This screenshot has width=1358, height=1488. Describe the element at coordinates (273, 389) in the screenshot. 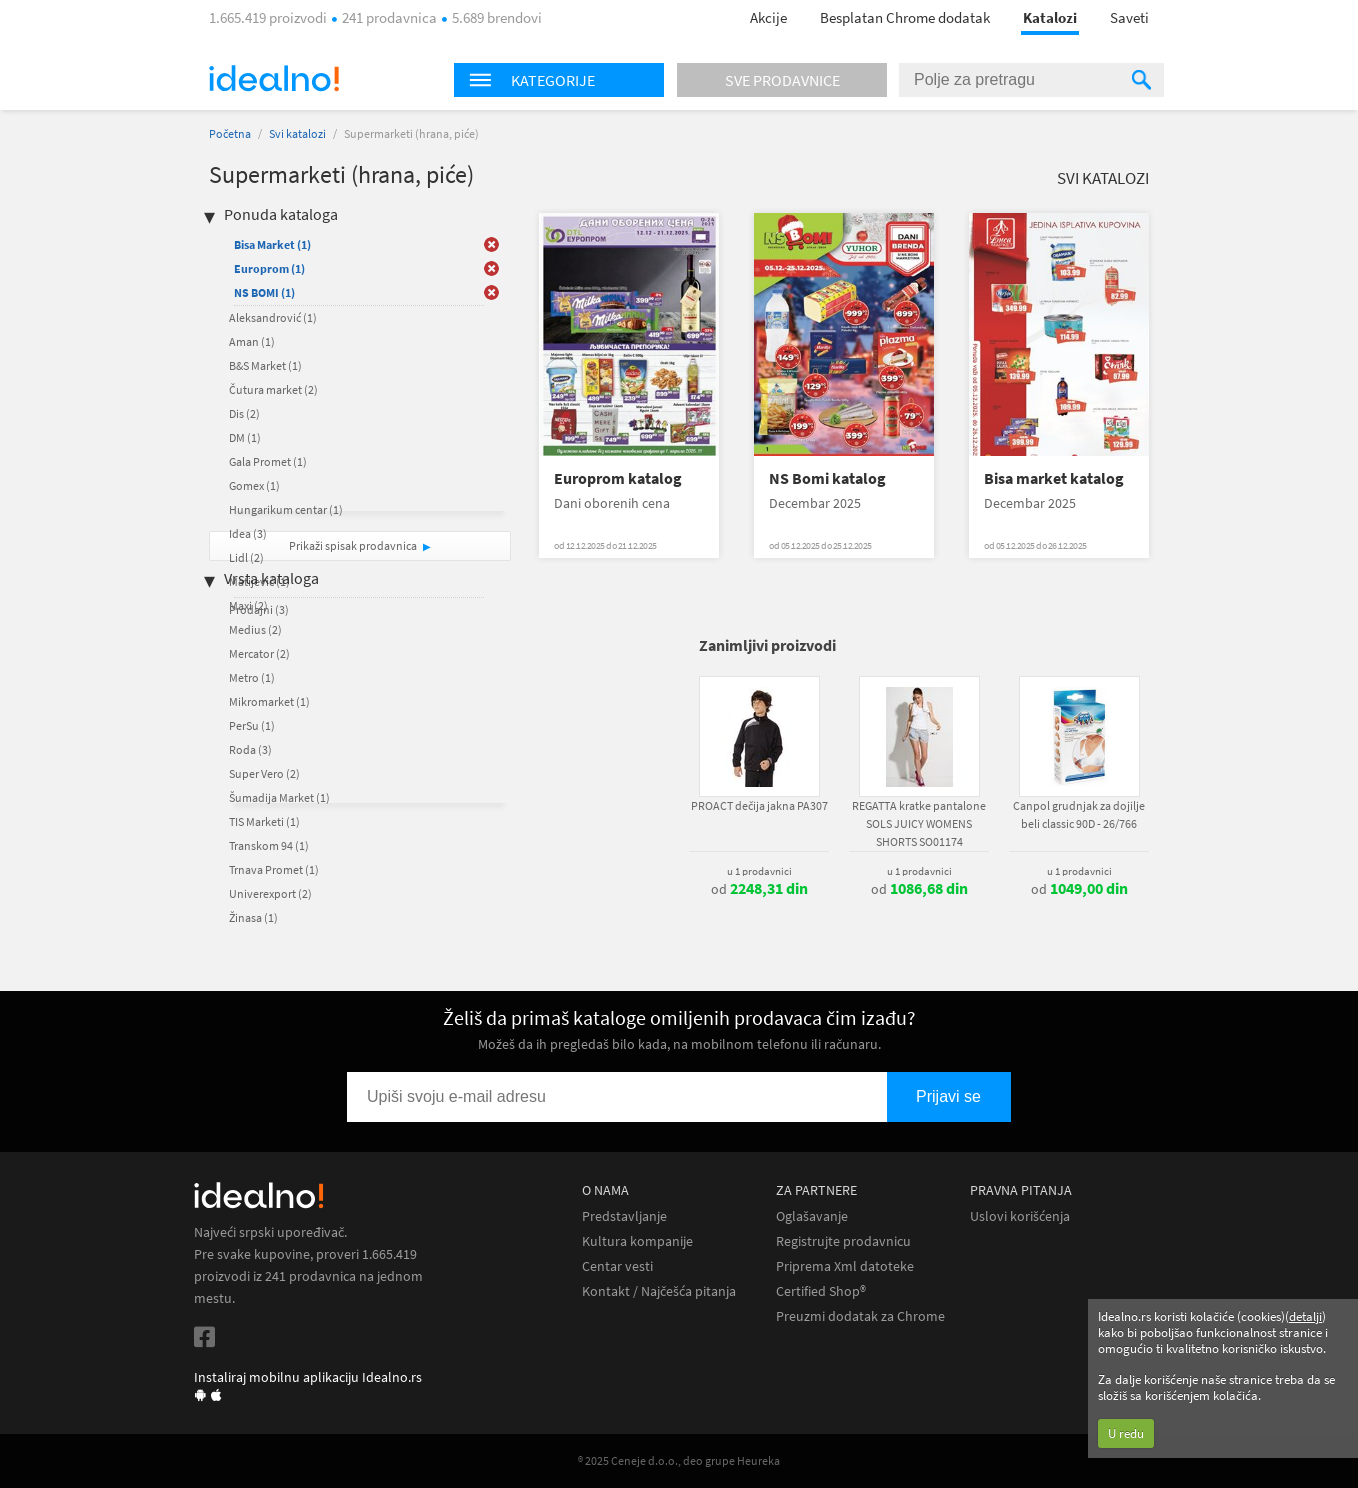

I see `Čutura market` at that location.